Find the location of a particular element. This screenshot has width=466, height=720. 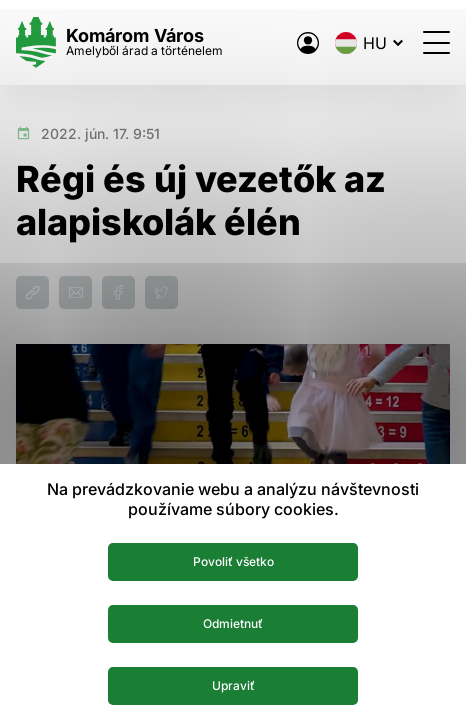

Povoliť všetko is located at coordinates (233, 561).